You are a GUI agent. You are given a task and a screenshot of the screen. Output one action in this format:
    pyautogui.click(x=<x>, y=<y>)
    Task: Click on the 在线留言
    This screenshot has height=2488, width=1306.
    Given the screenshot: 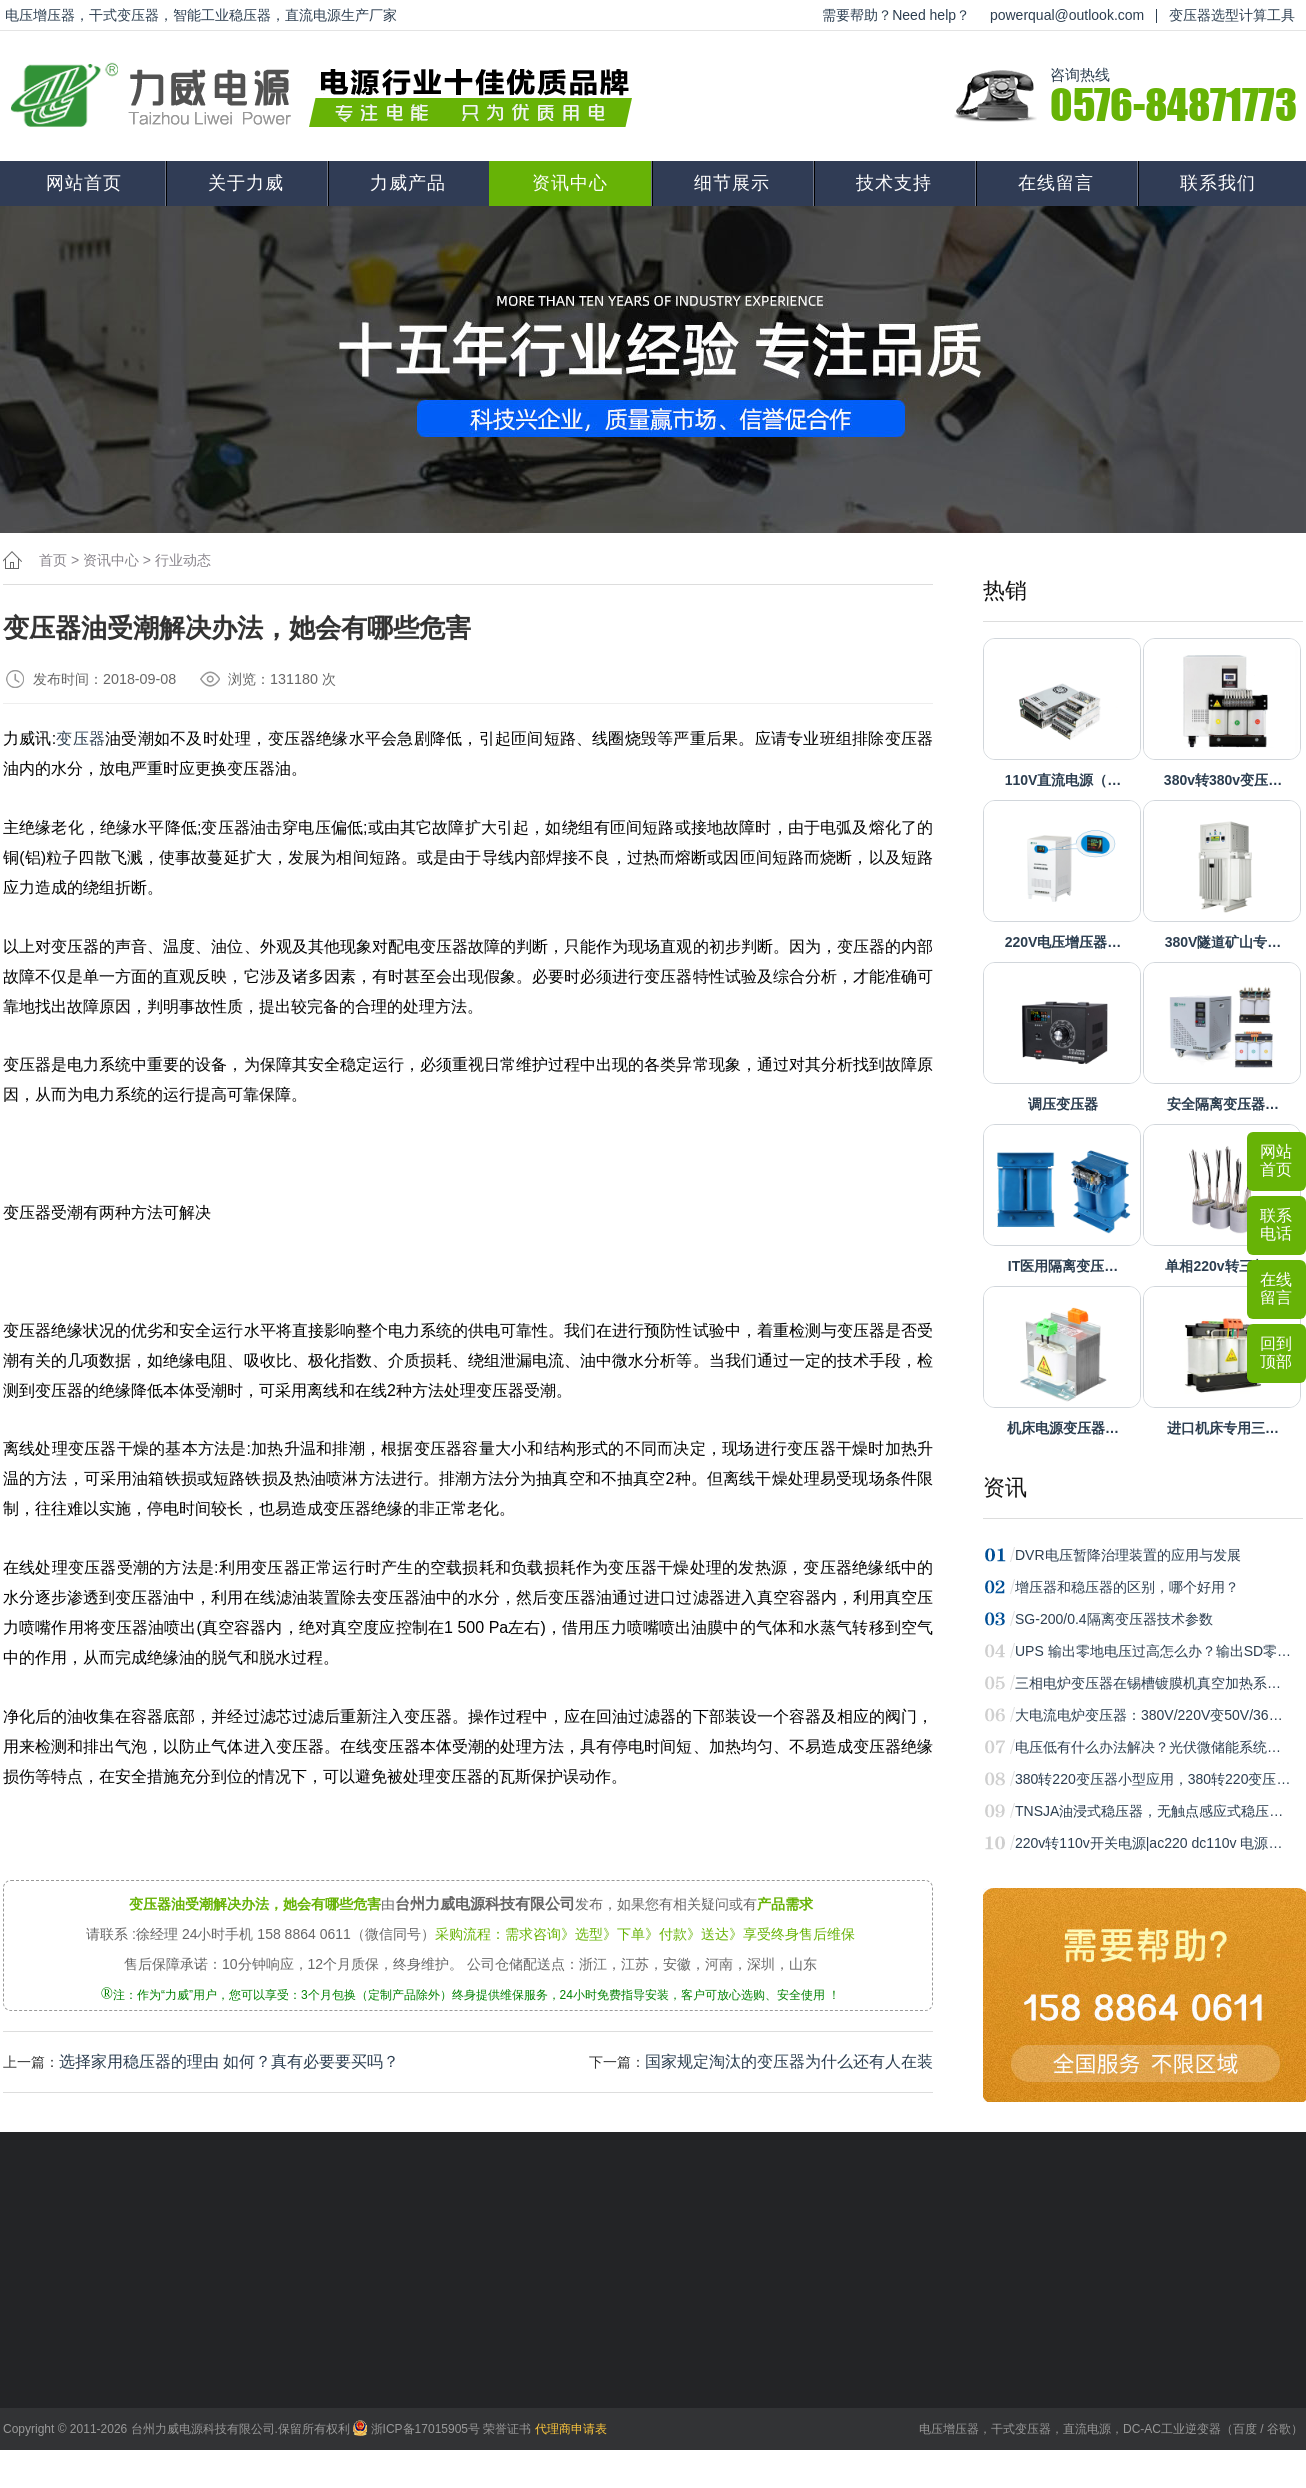 What is the action you would take?
    pyautogui.click(x=1056, y=183)
    